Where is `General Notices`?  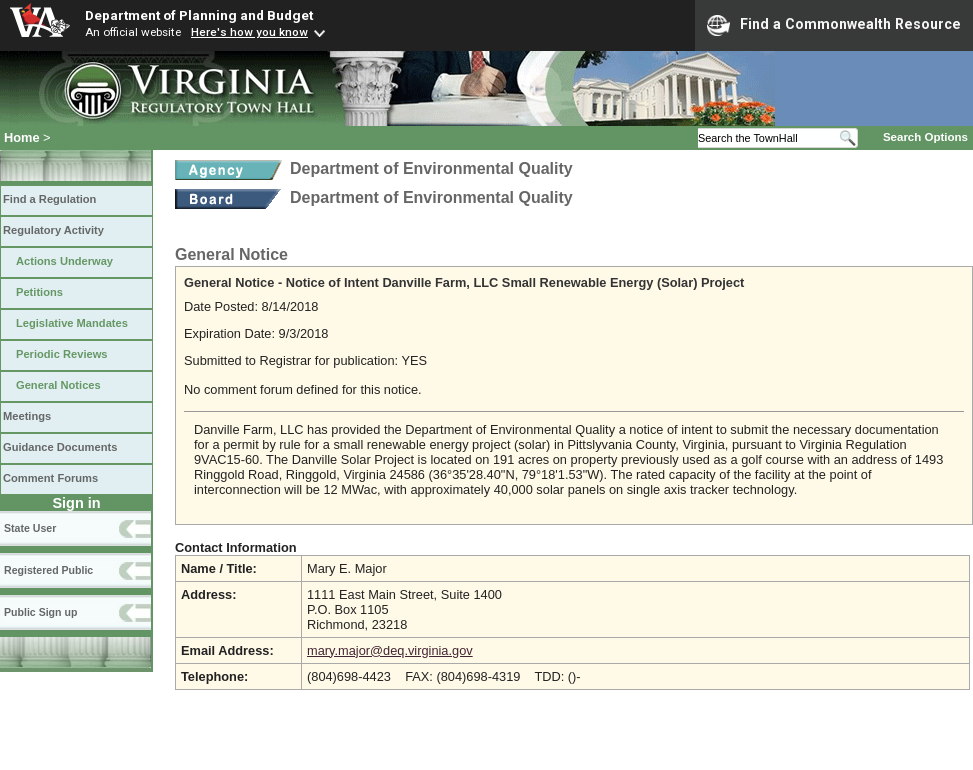
General Notices is located at coordinates (58, 385).